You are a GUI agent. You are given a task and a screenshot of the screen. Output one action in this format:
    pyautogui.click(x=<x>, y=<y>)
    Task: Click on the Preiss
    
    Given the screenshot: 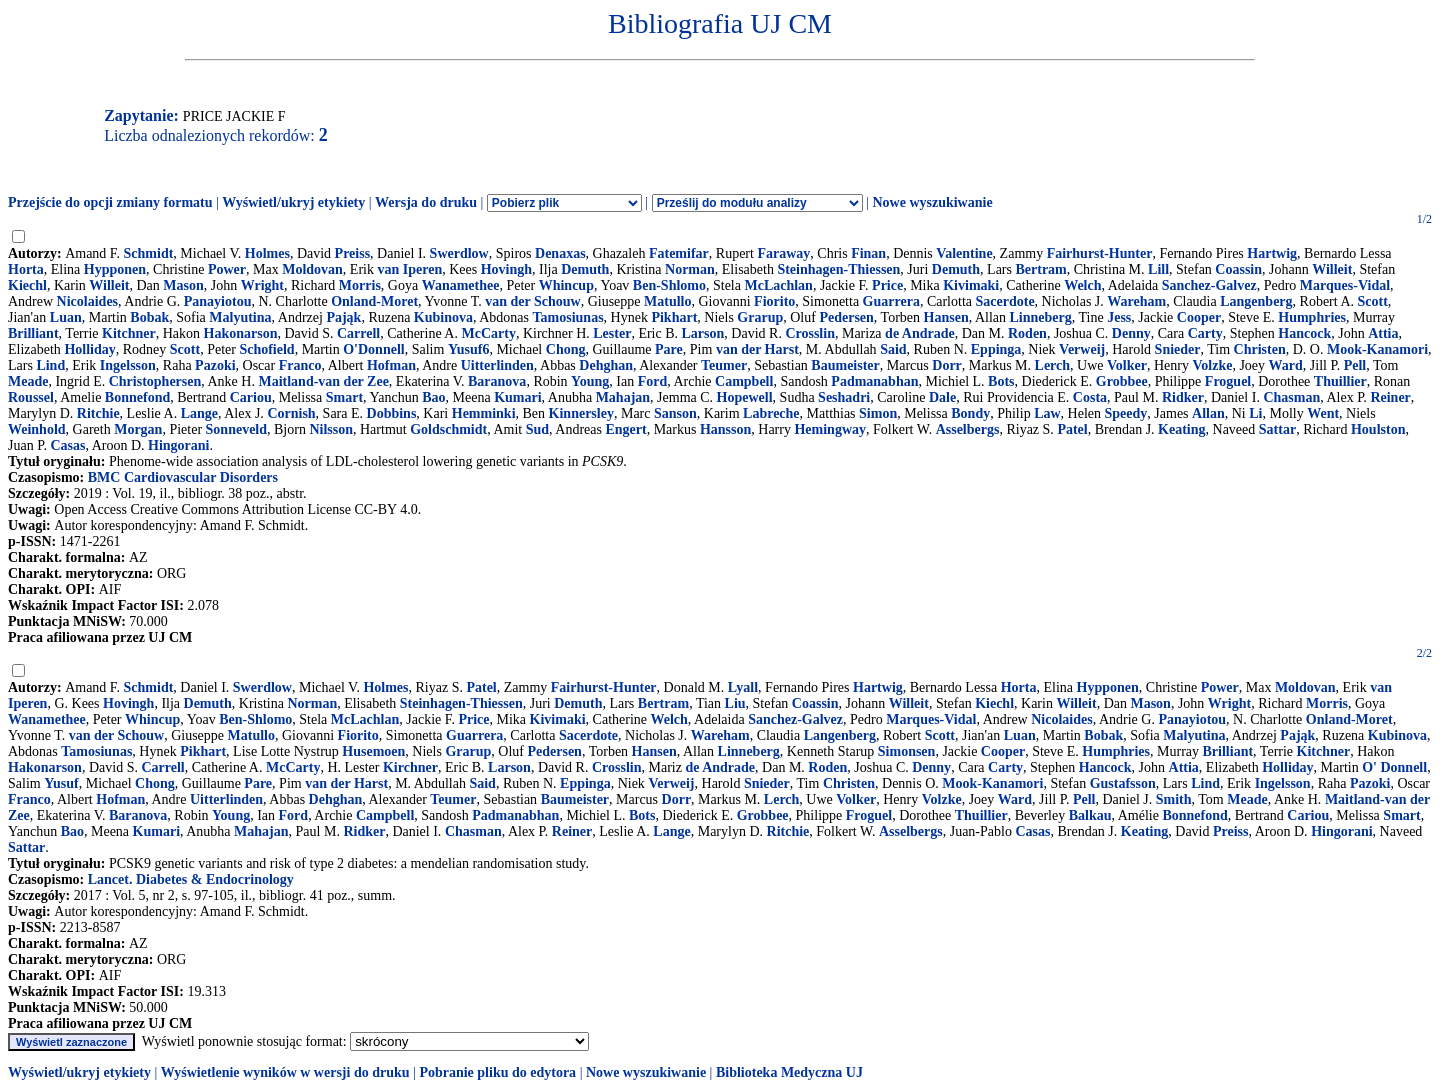 What is the action you would take?
    pyautogui.click(x=353, y=253)
    